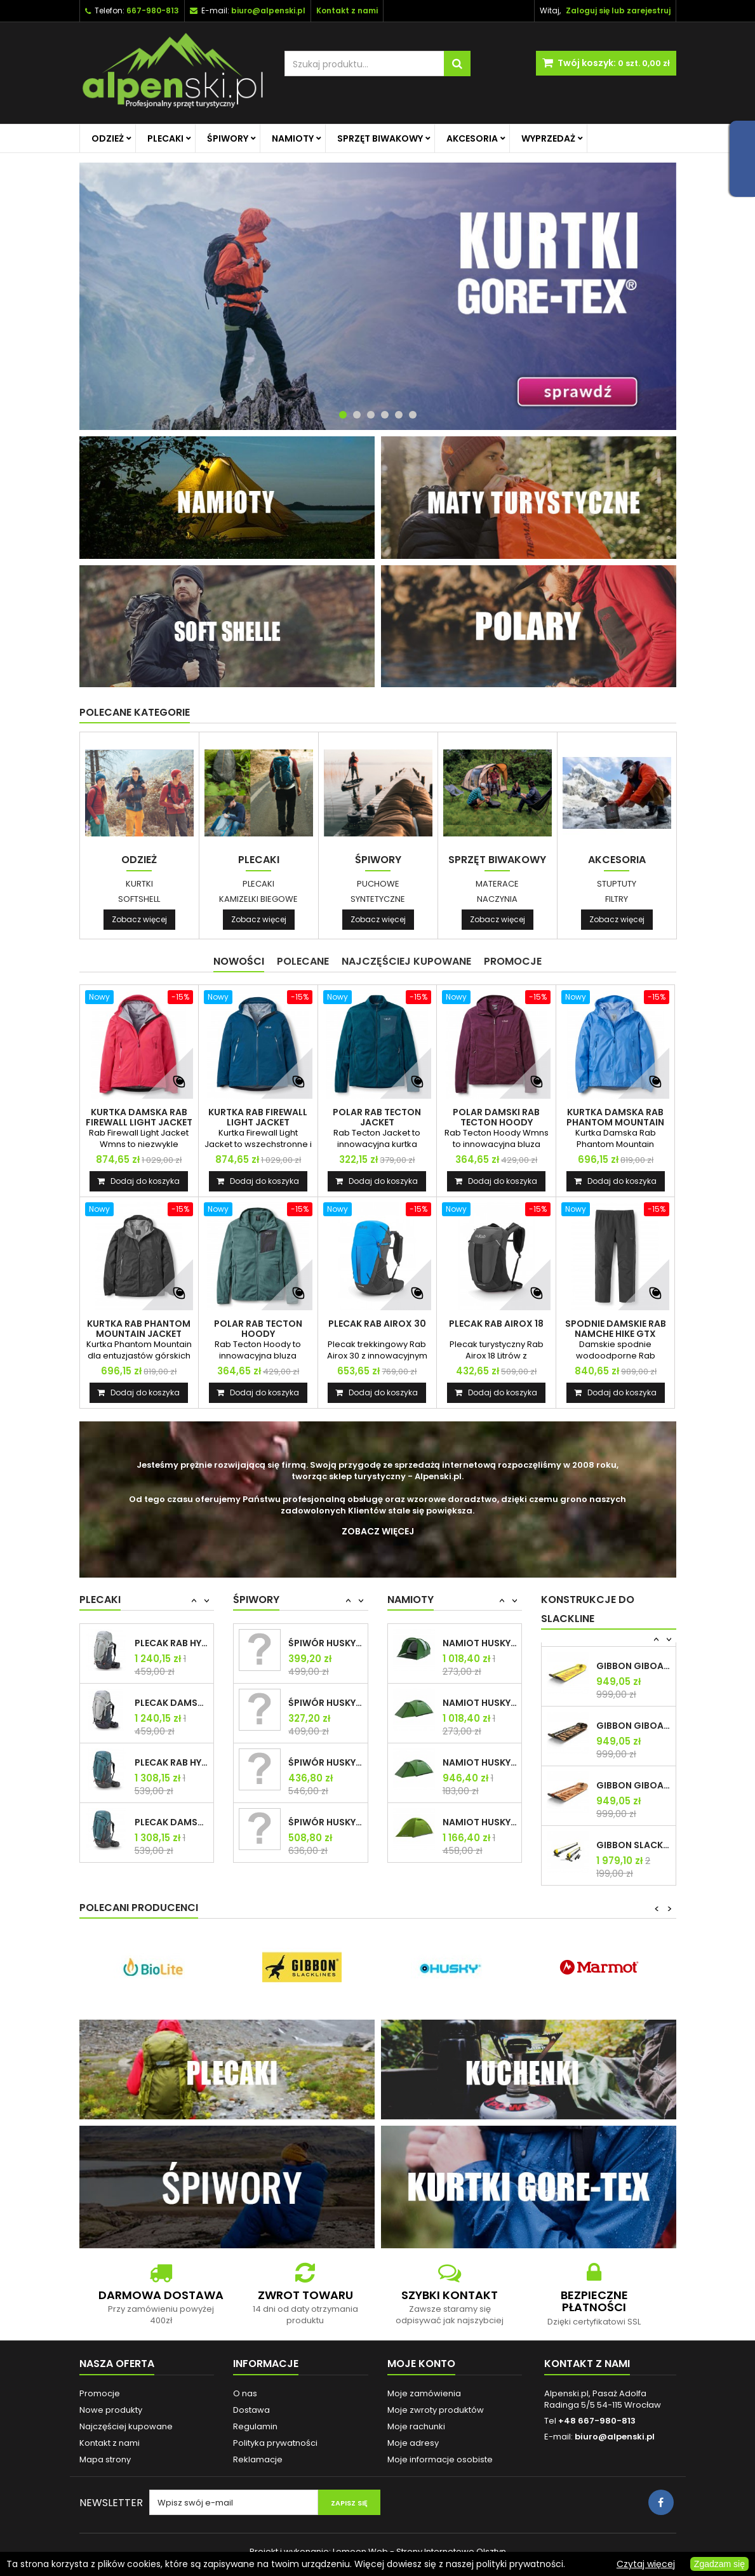 This screenshot has height=2576, width=755. What do you see at coordinates (377, 1323) in the screenshot?
I see `PLECAK RAB AIROX 30` at bounding box center [377, 1323].